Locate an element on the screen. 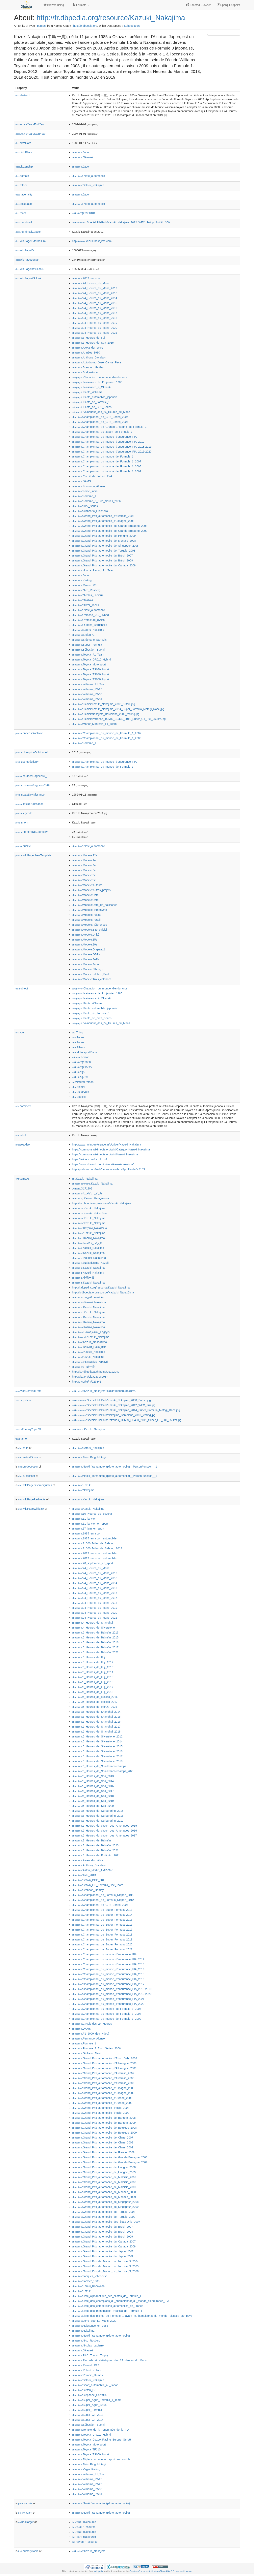 The image size is (254, 2576). :Pilote_automobile_japonais is located at coordinates (94, 397).